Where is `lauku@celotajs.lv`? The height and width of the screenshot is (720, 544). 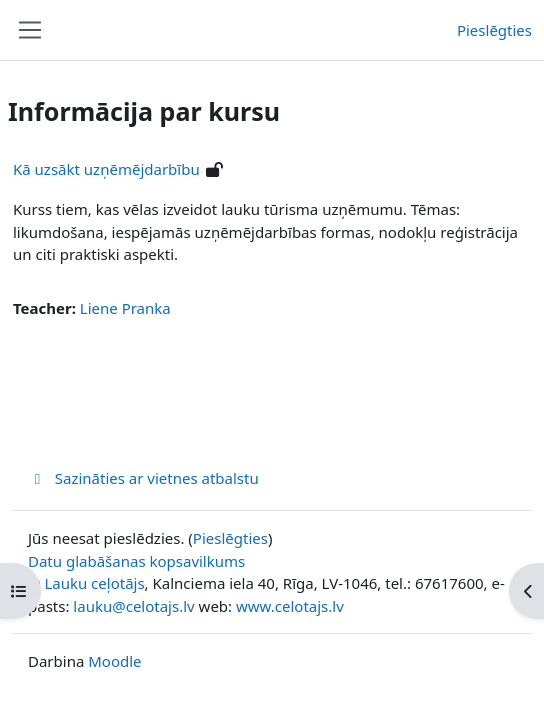 lauku@celotajs.lv is located at coordinates (133, 606).